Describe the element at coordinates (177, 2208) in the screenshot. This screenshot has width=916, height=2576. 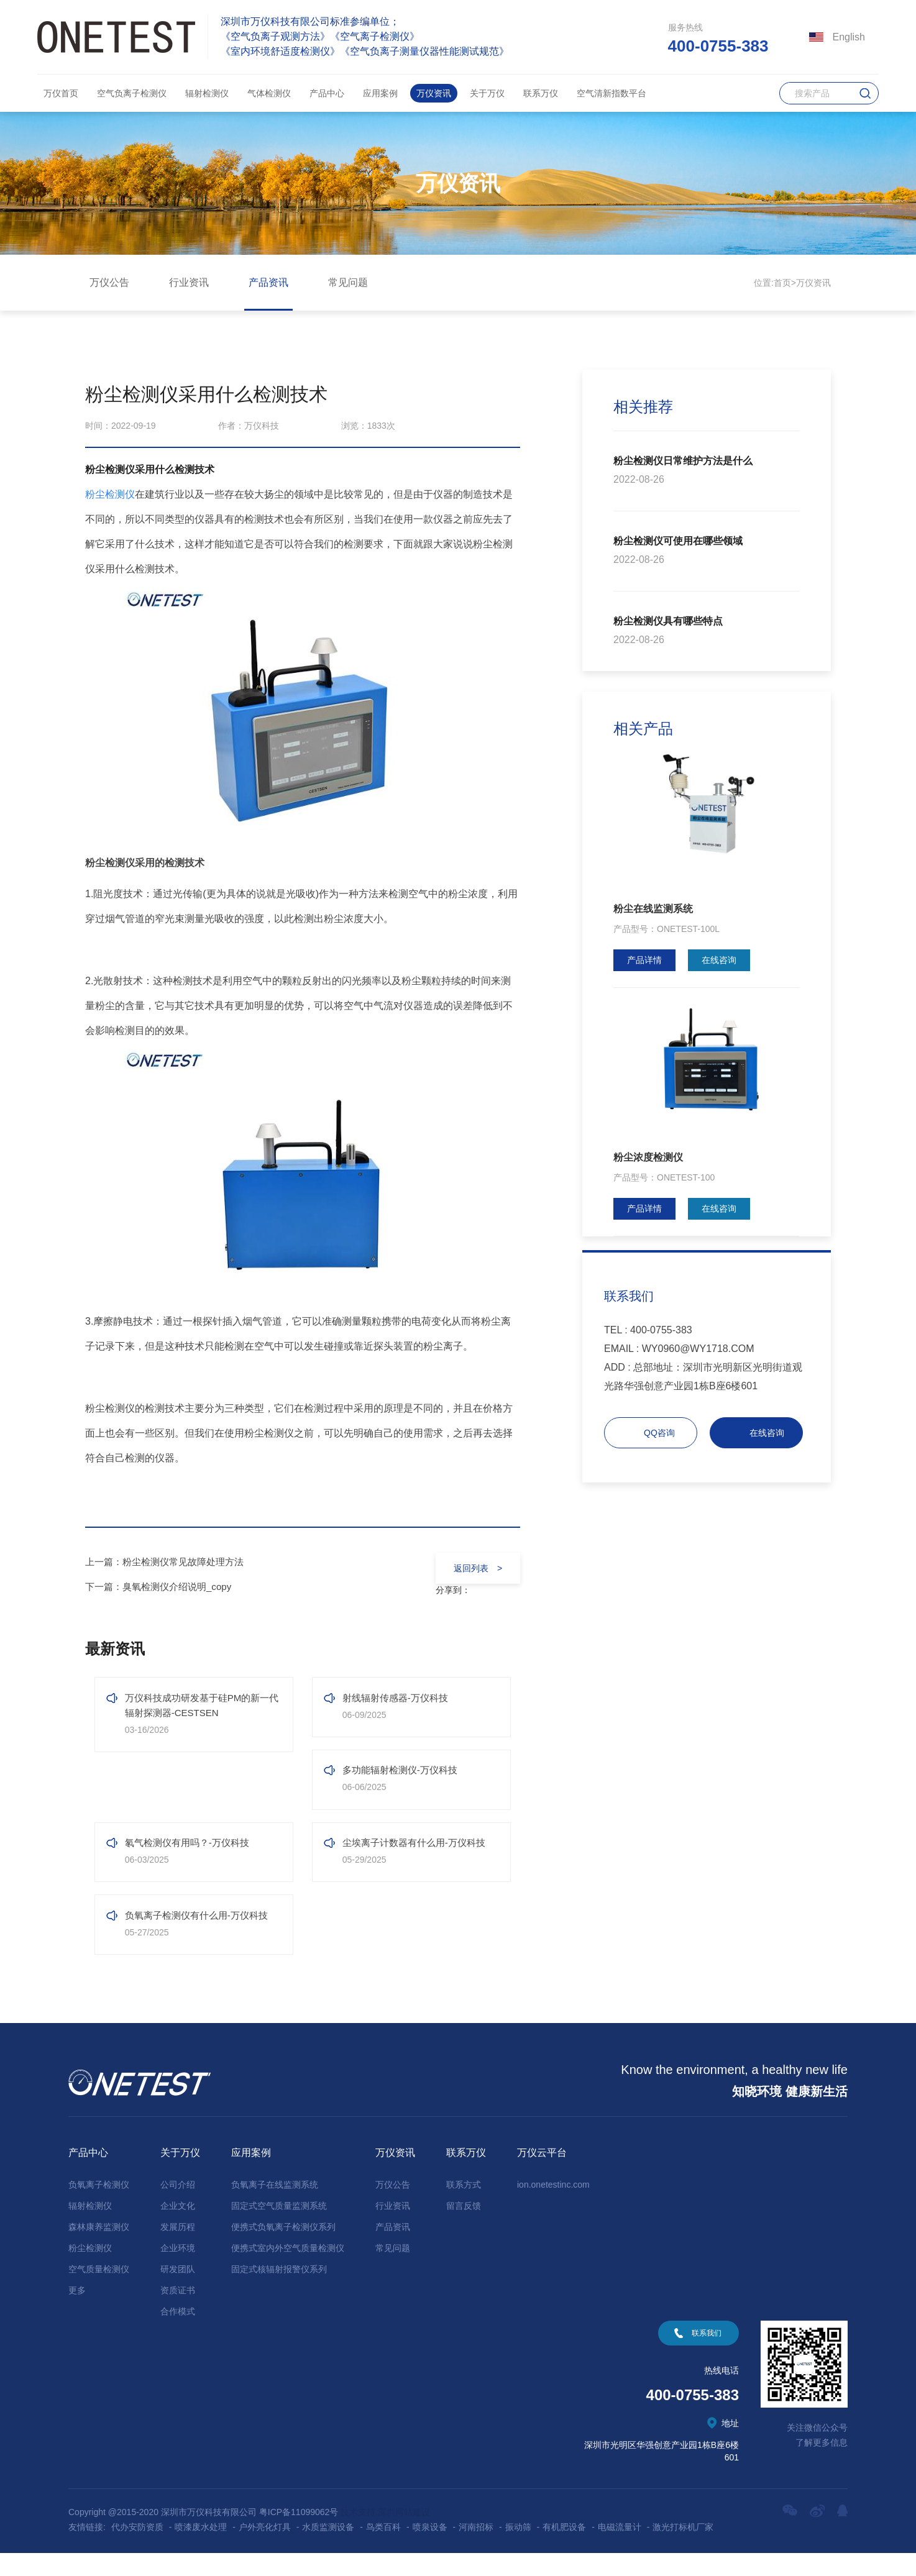
I see `公司介绍` at that location.